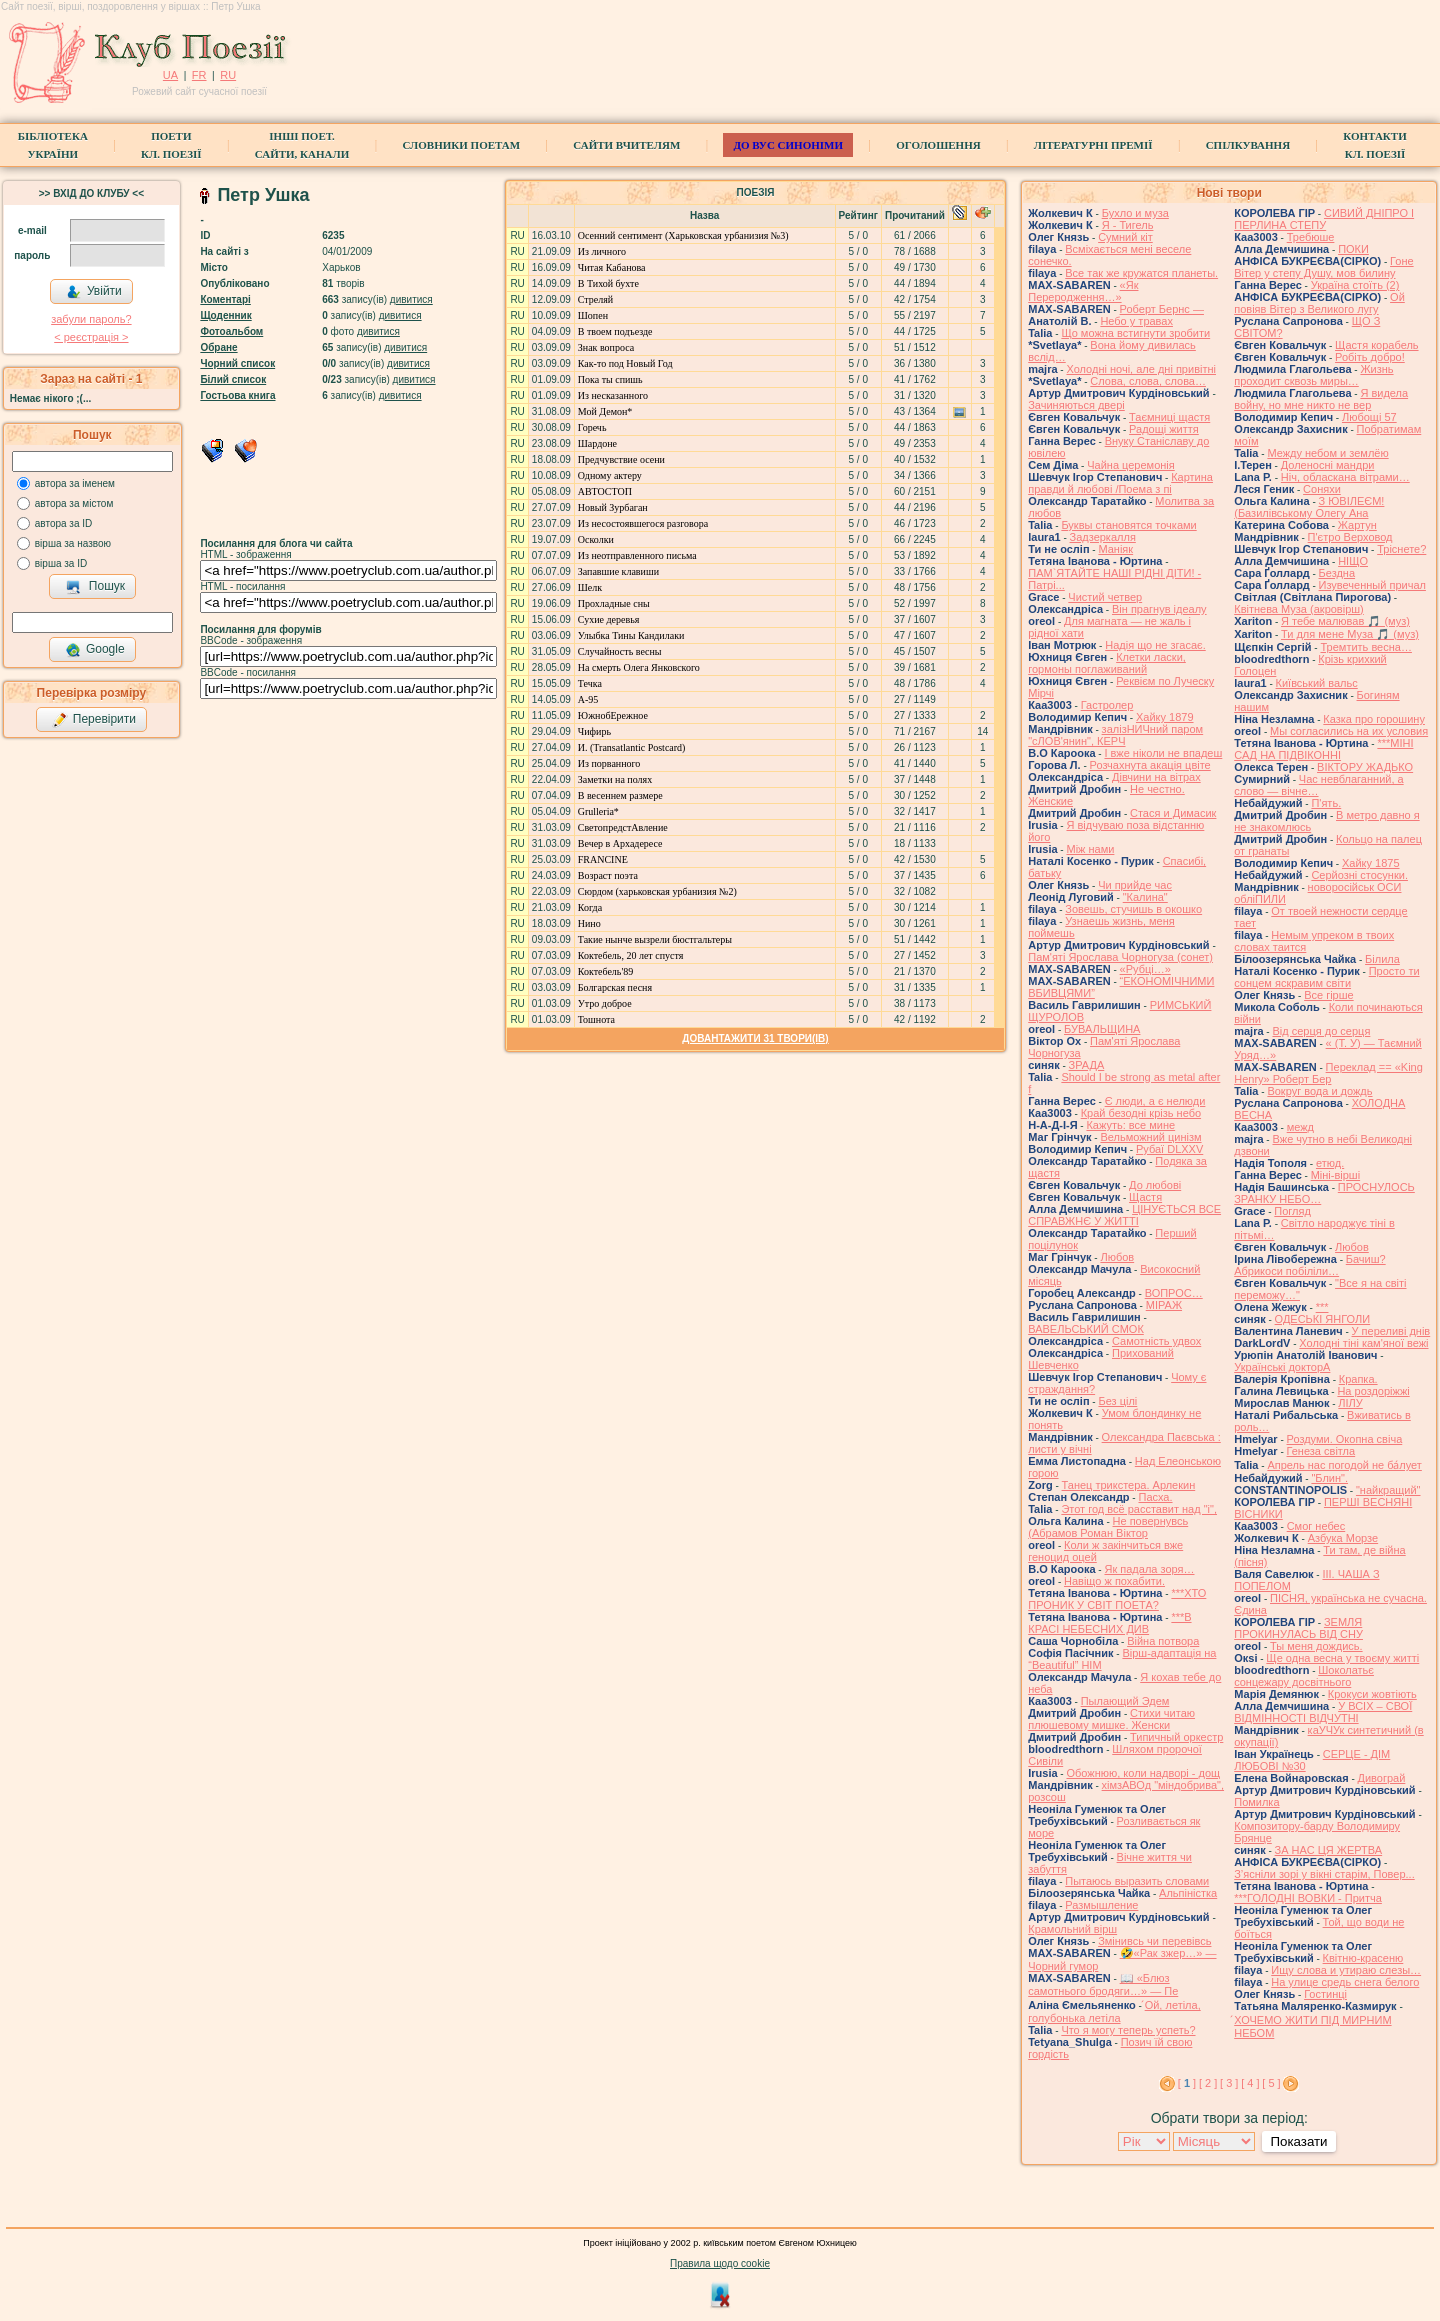  What do you see at coordinates (683, 235) in the screenshot?
I see `Осенний сентимент (Харьковская урбанизия №3)` at bounding box center [683, 235].